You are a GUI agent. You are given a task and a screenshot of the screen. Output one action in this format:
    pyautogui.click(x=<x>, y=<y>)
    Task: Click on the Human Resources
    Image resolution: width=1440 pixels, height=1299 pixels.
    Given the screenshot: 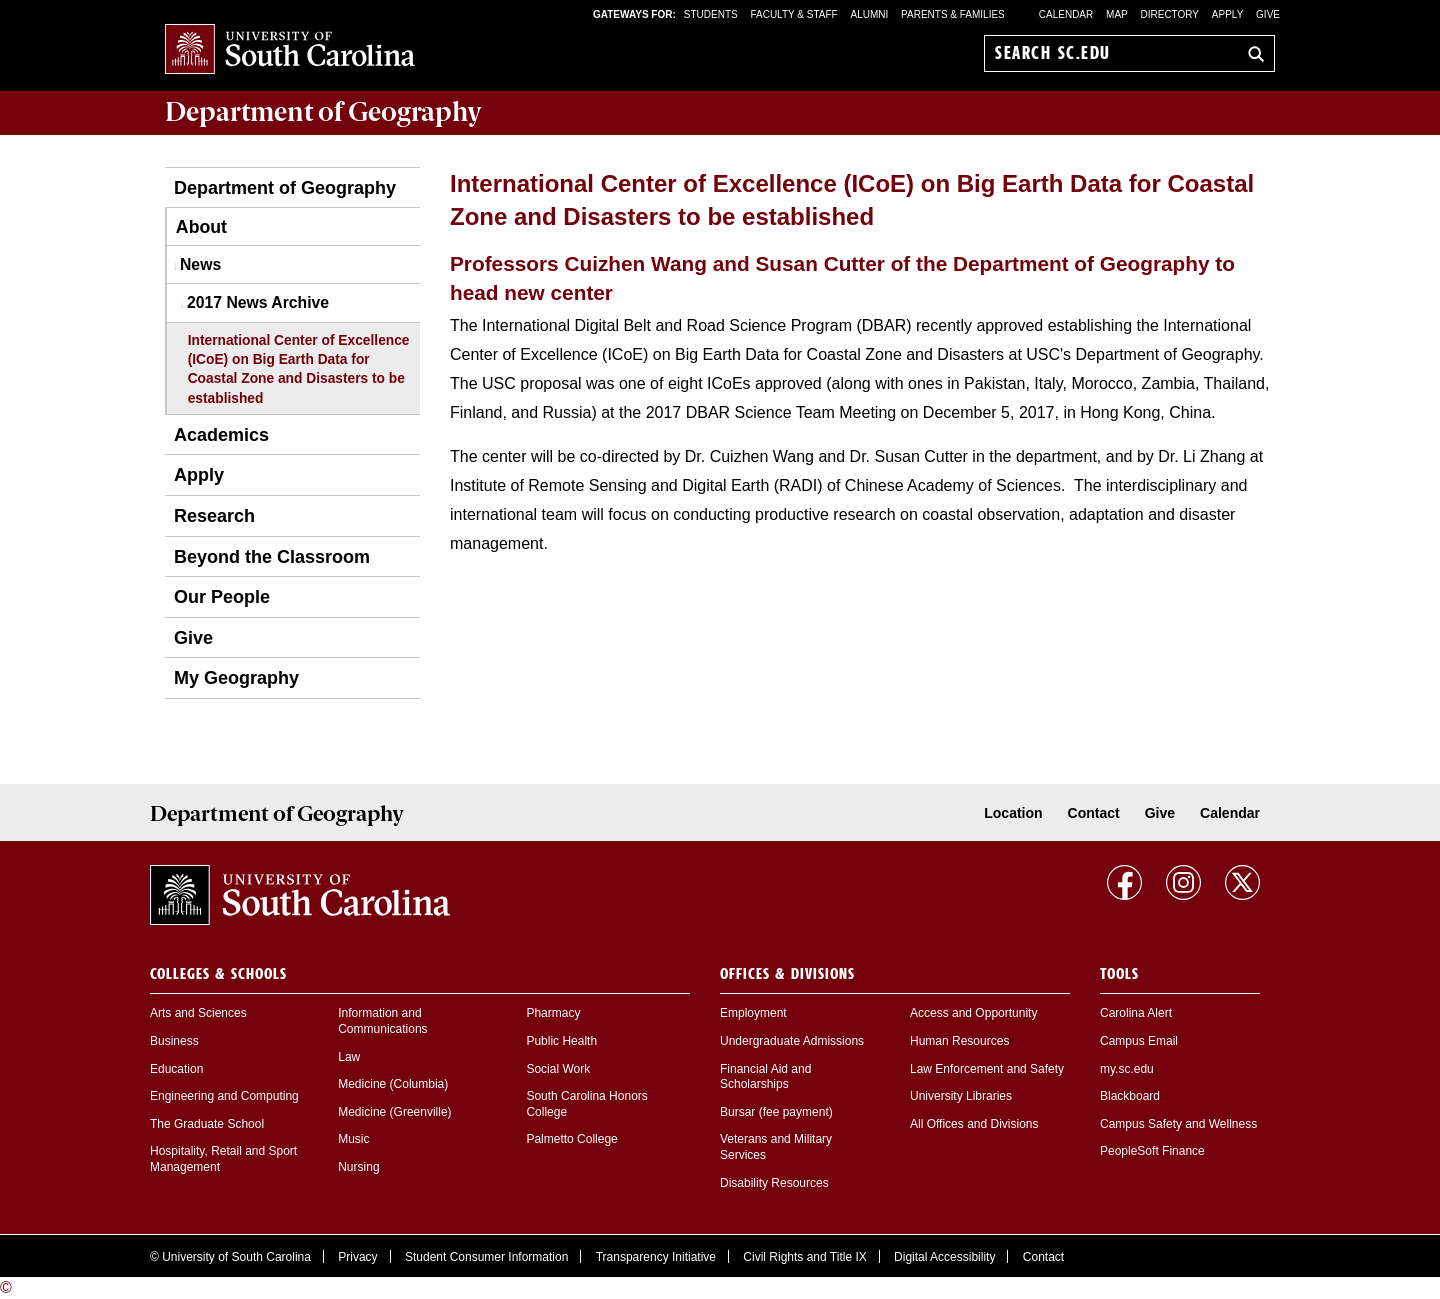 What is the action you would take?
    pyautogui.click(x=959, y=1041)
    